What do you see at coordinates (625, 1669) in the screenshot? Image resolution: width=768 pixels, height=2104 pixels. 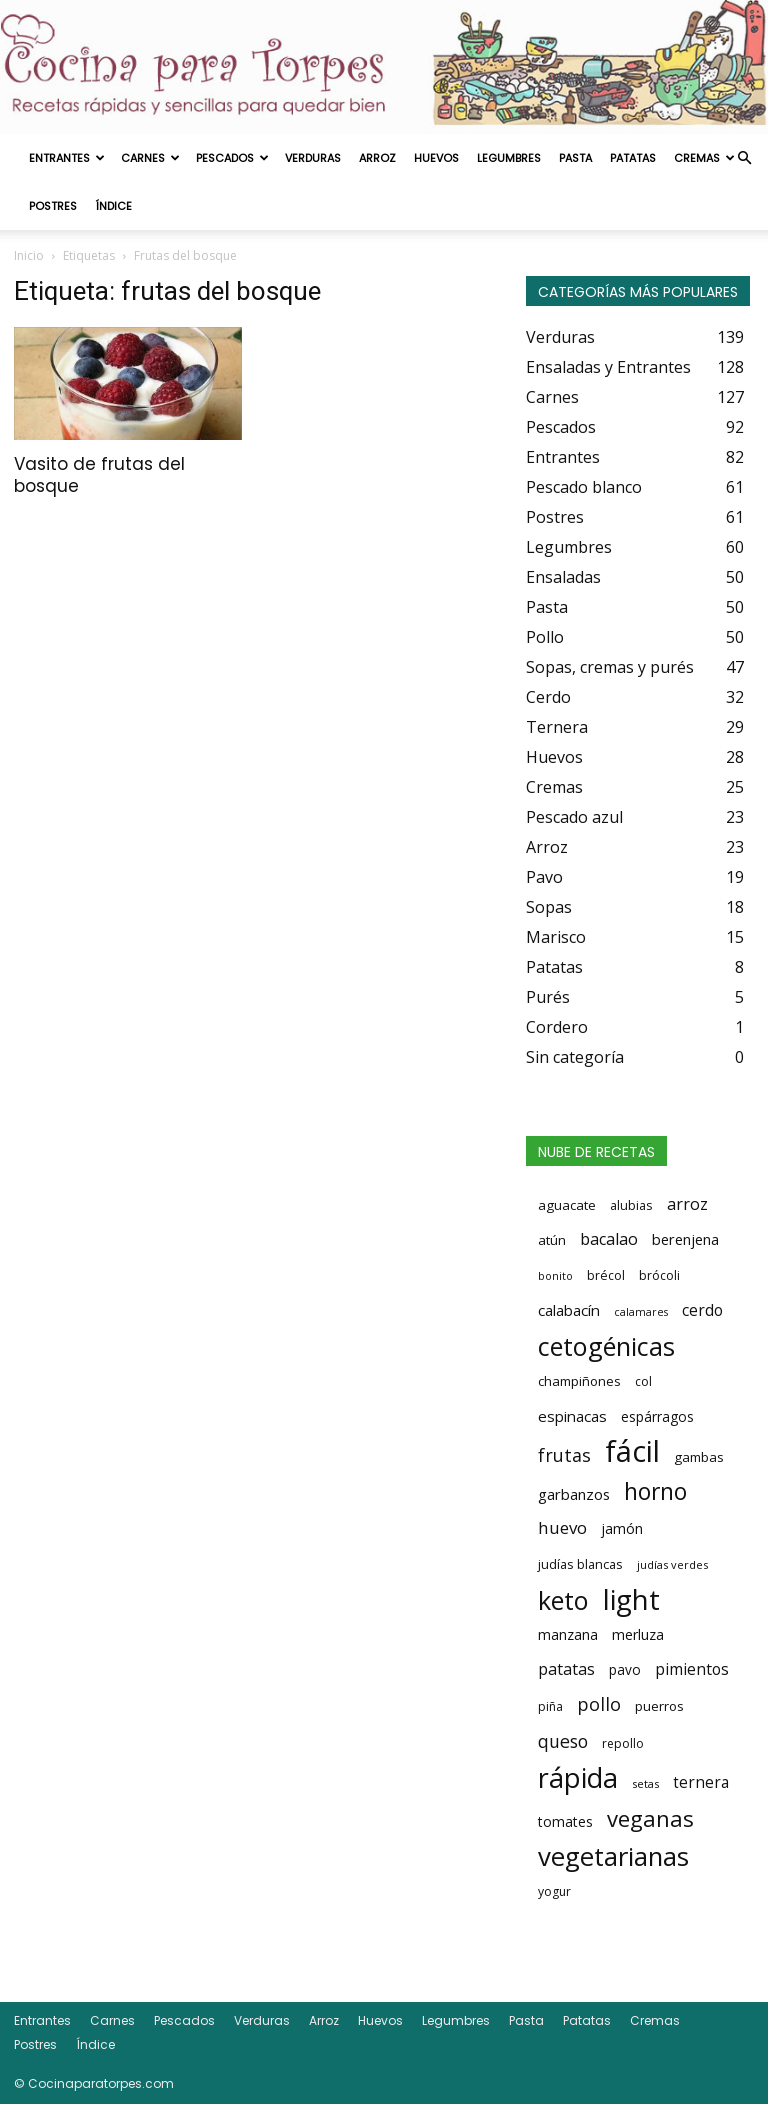 I see `pavo [pavo (20 elementos)]` at bounding box center [625, 1669].